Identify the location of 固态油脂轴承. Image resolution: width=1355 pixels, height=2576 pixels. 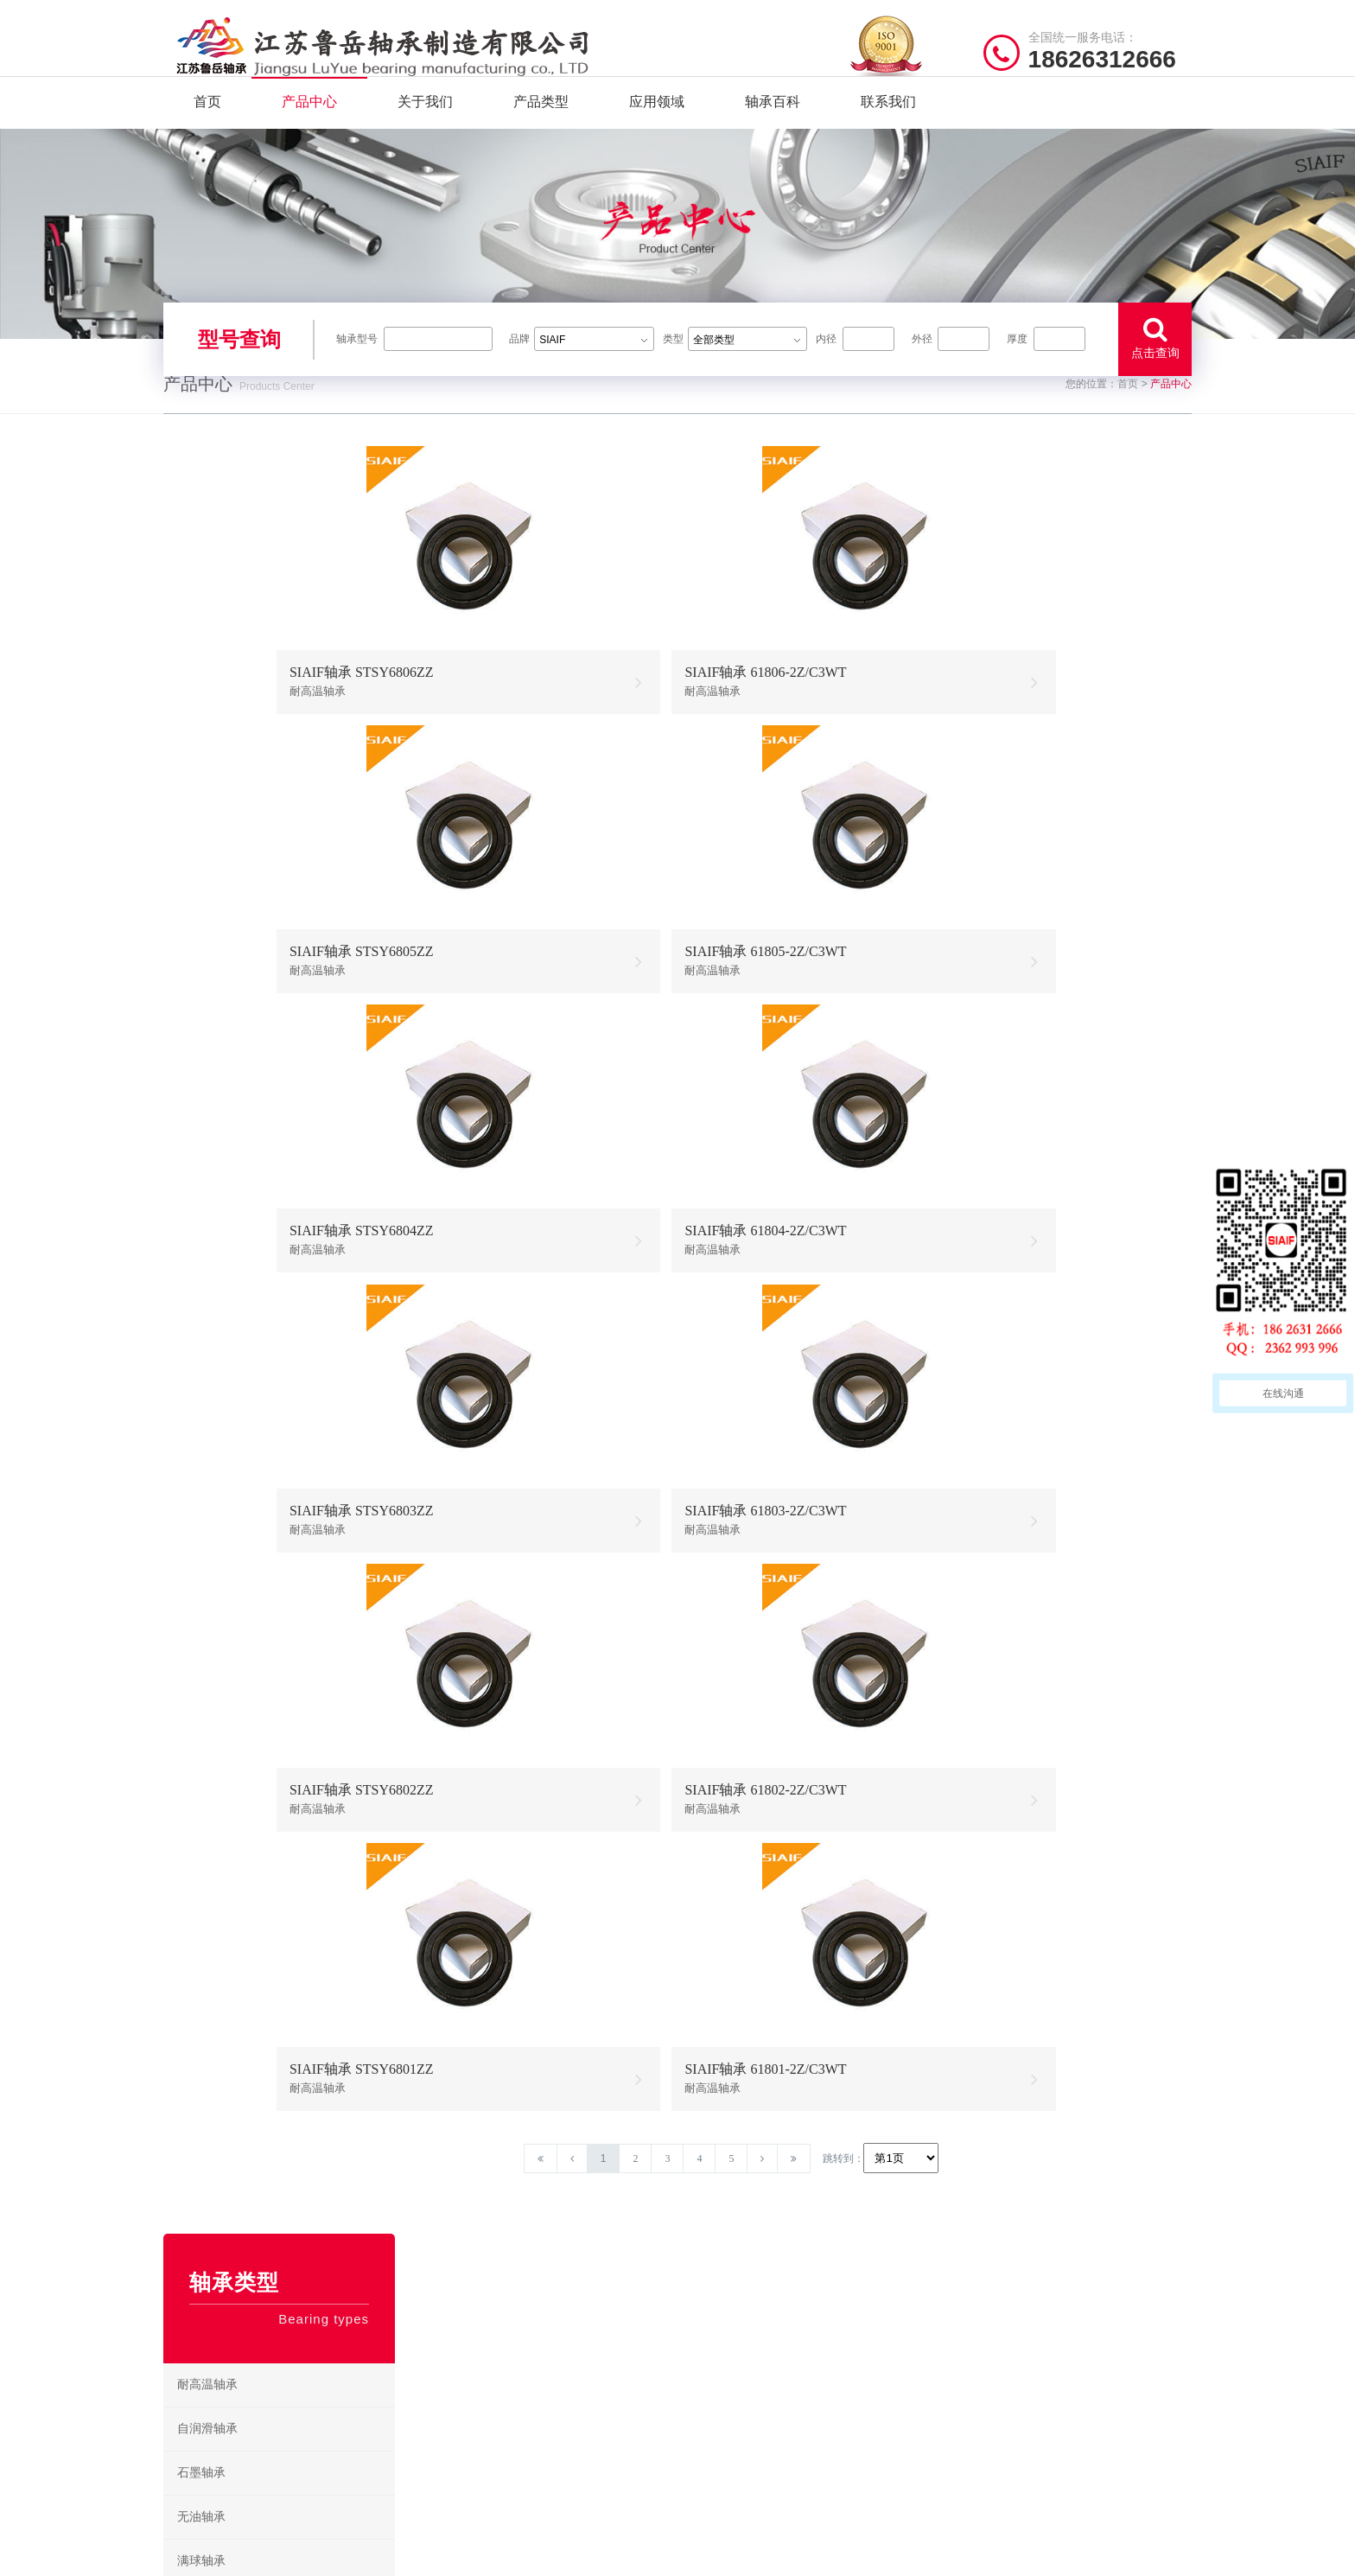
(213, 1087).